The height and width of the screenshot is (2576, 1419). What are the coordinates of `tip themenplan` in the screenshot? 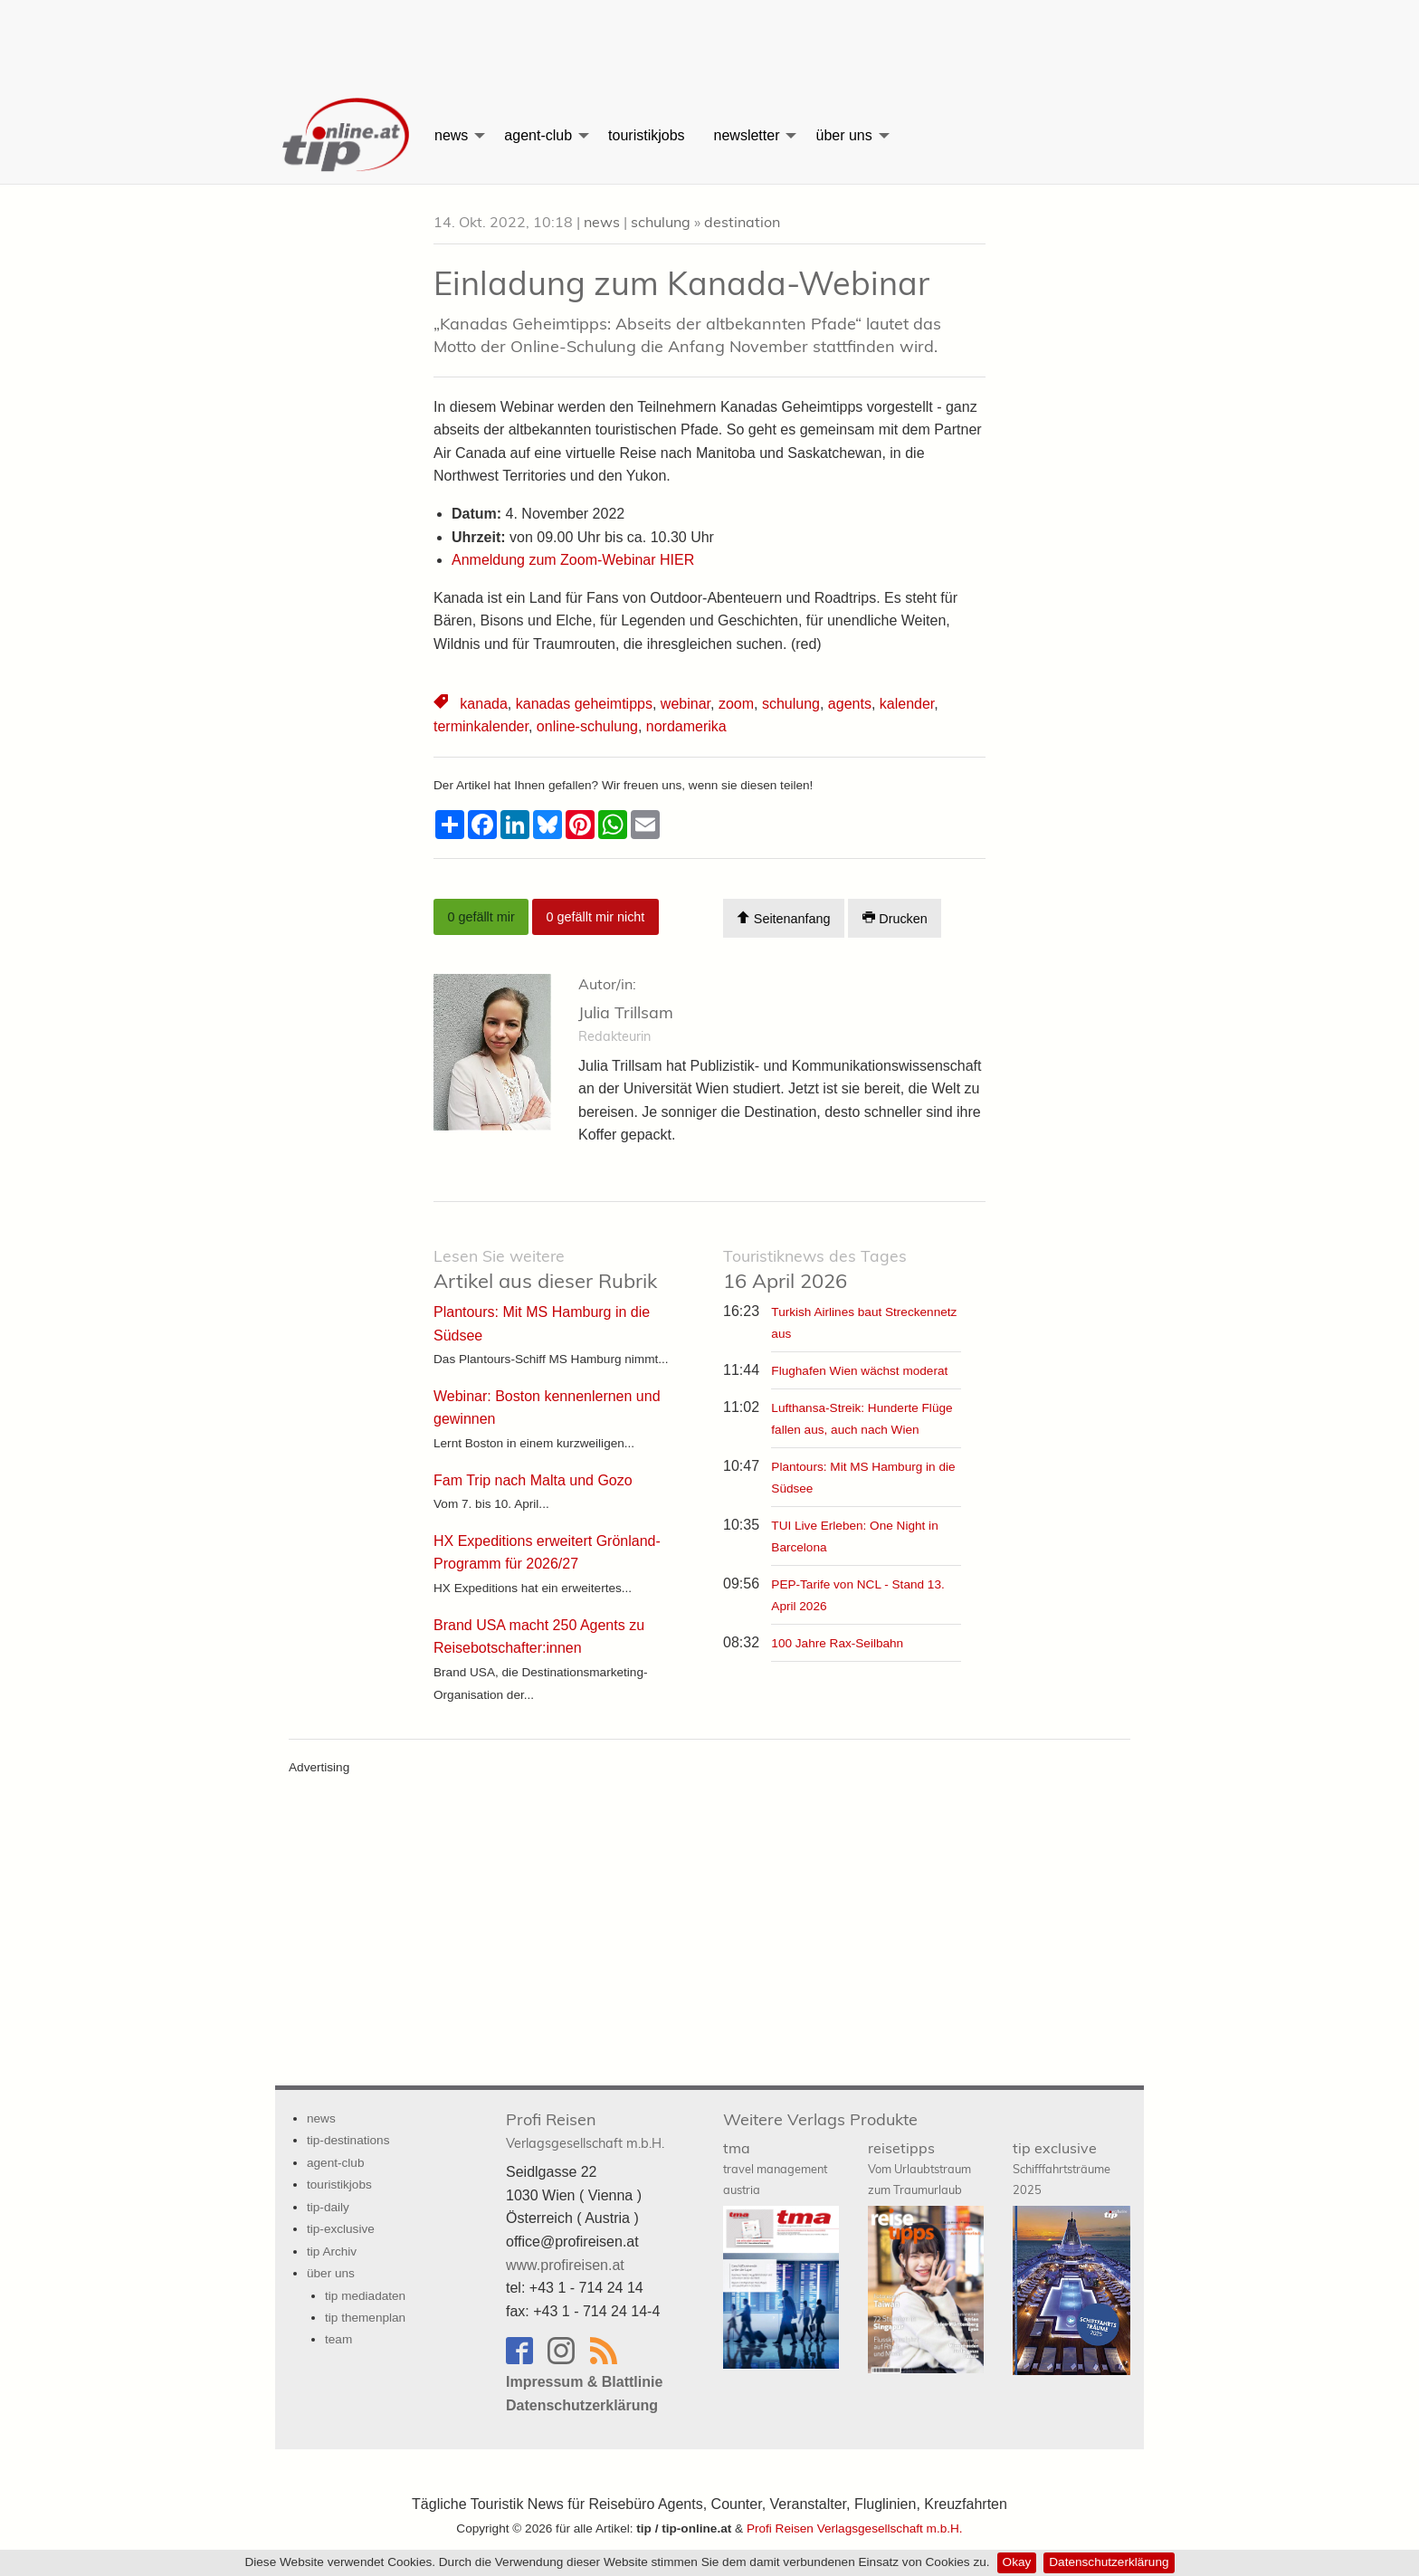 It's located at (365, 2317).